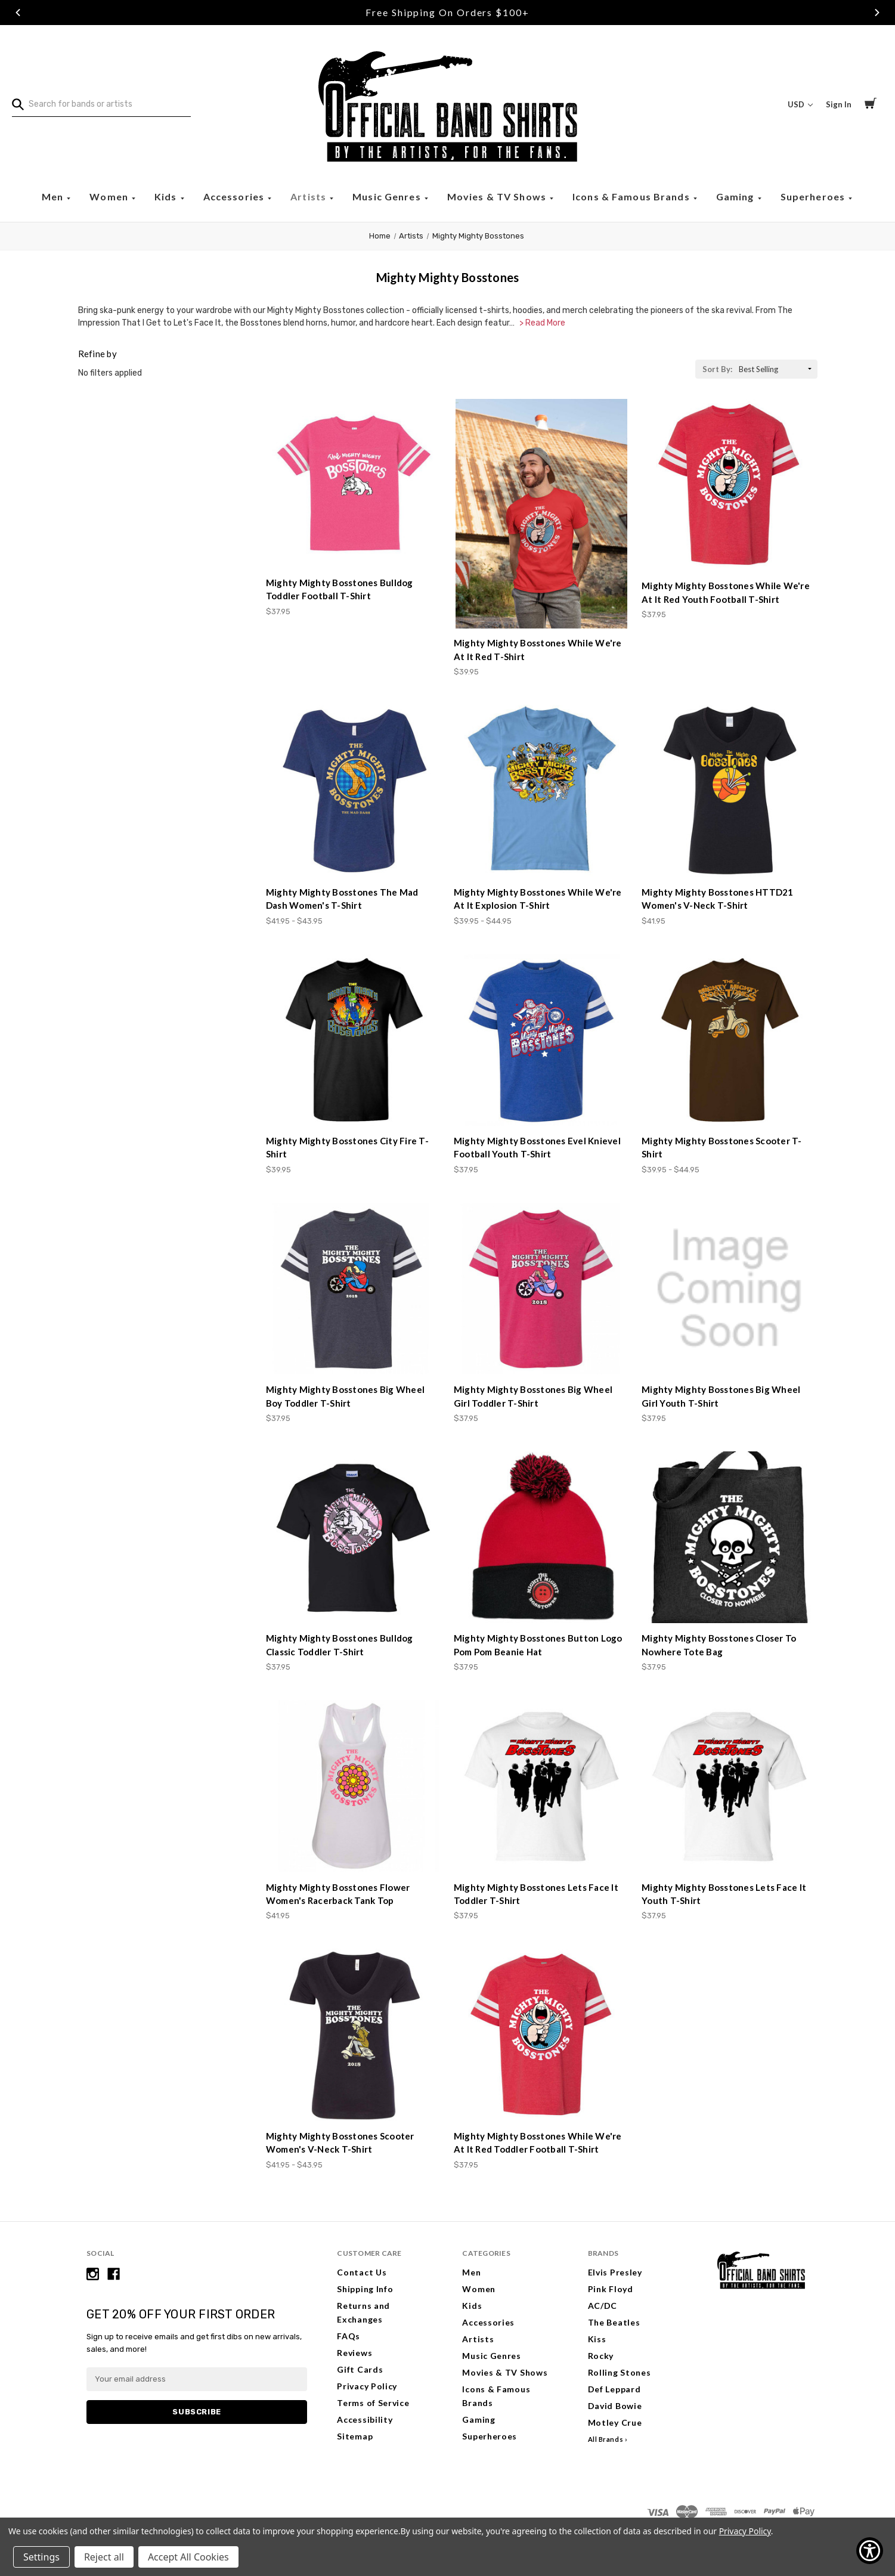  Describe the element at coordinates (353, 1537) in the screenshot. I see `[Mighty Mighty Bosstones Bulldog Classic Toddler T-Shirt, $37.95]` at that location.